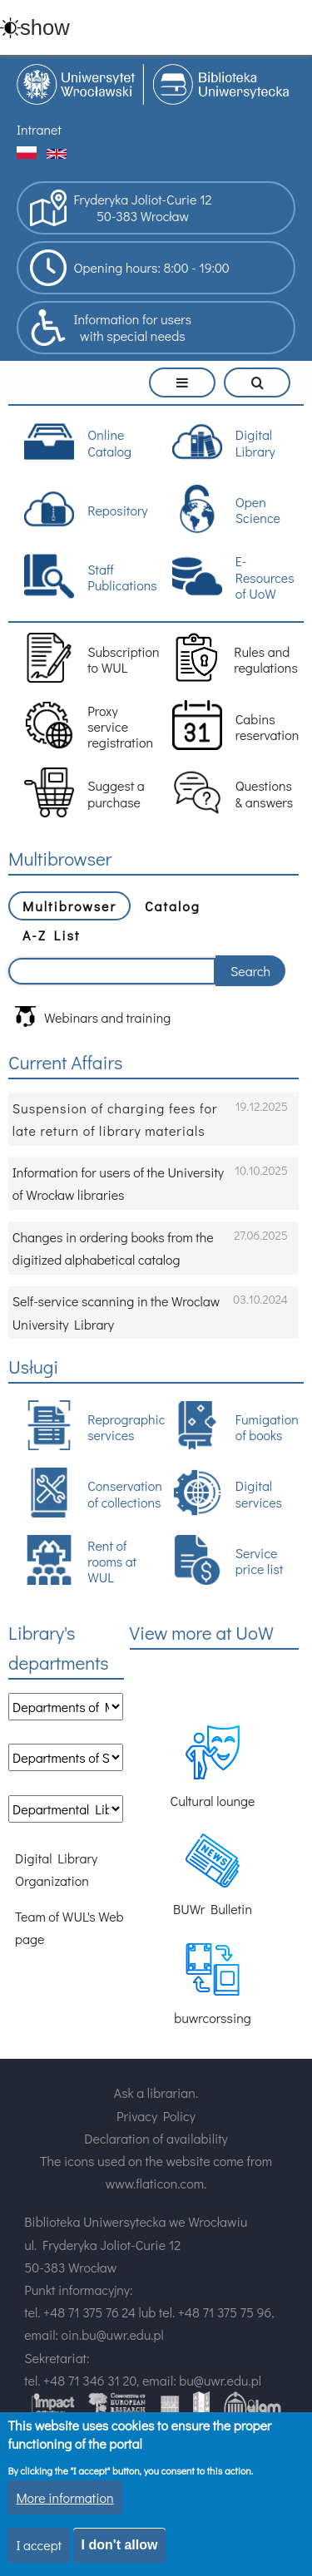  Describe the element at coordinates (88, 1492) in the screenshot. I see `Conservation of collections` at that location.